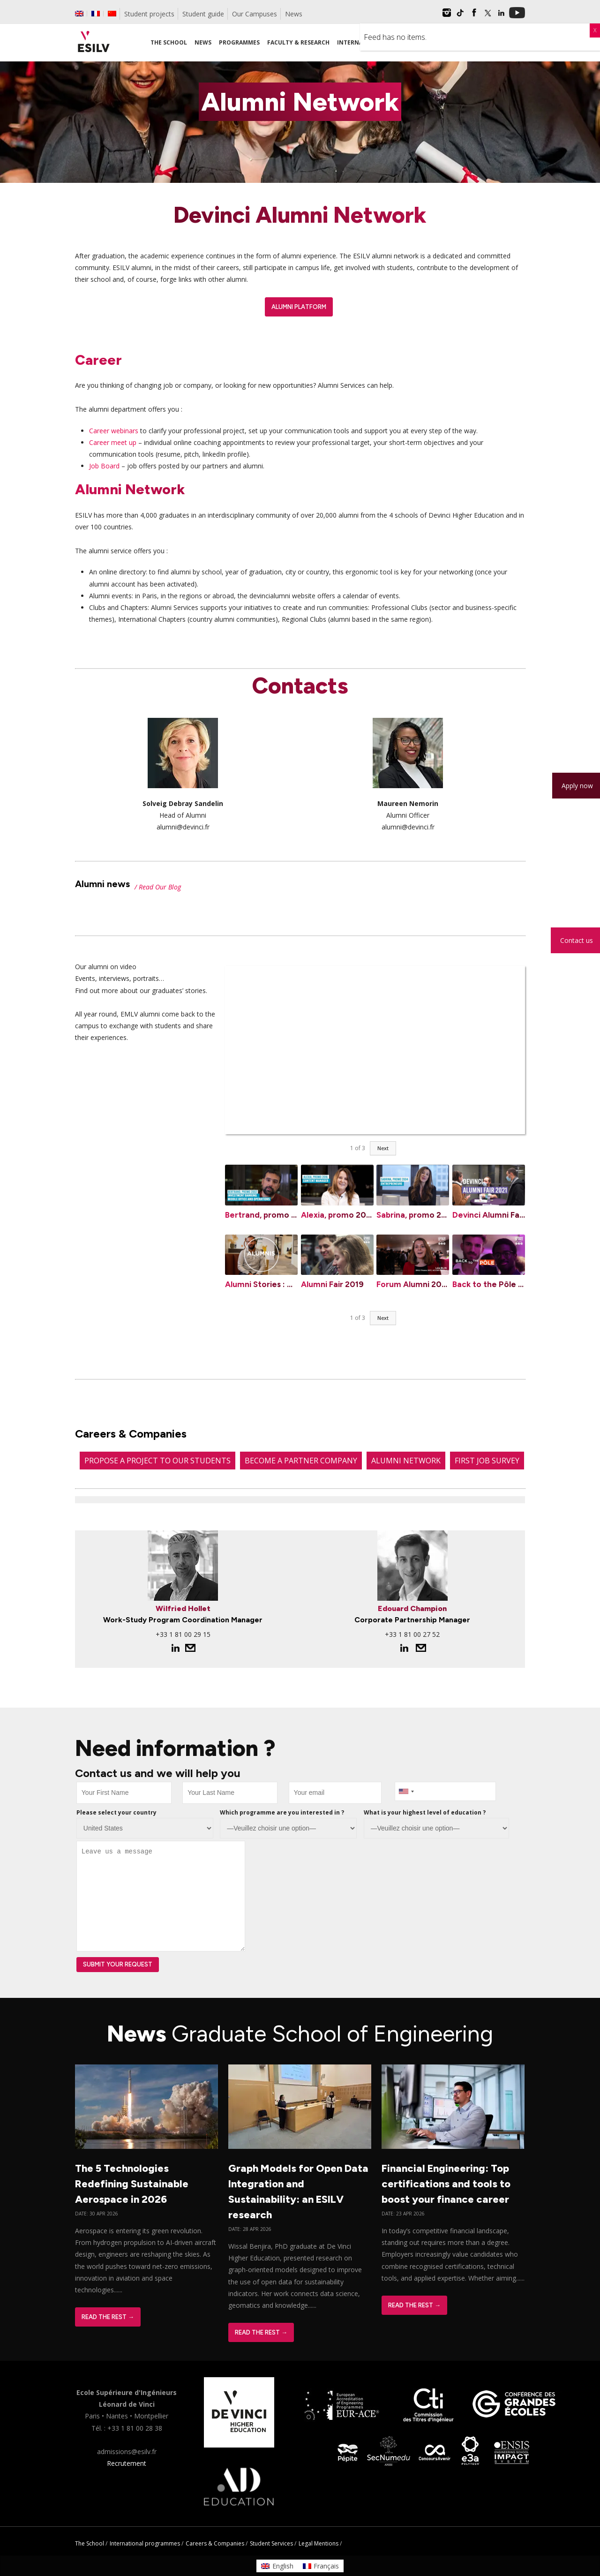 This screenshot has height=2576, width=600. Describe the element at coordinates (104, 465) in the screenshot. I see `Job Board` at that location.